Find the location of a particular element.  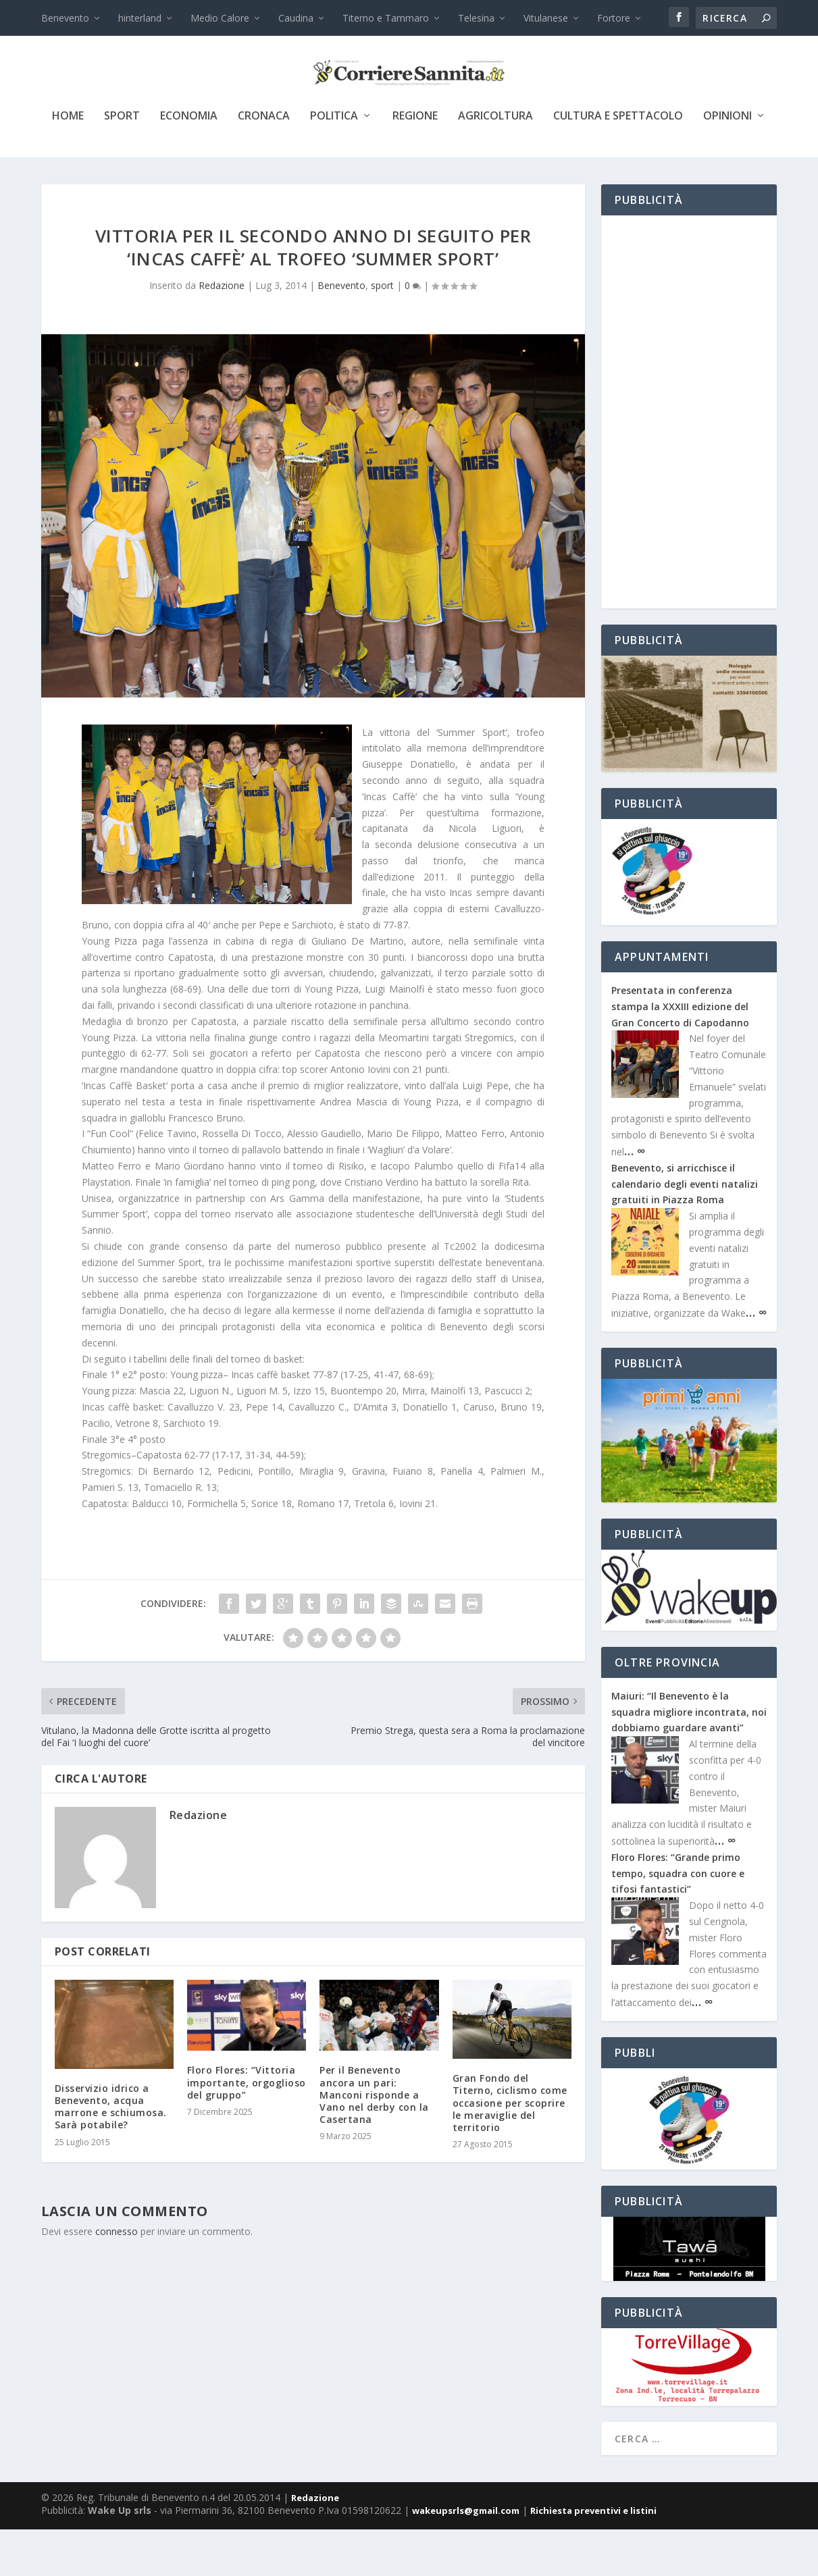

Regione is located at coordinates (415, 163).